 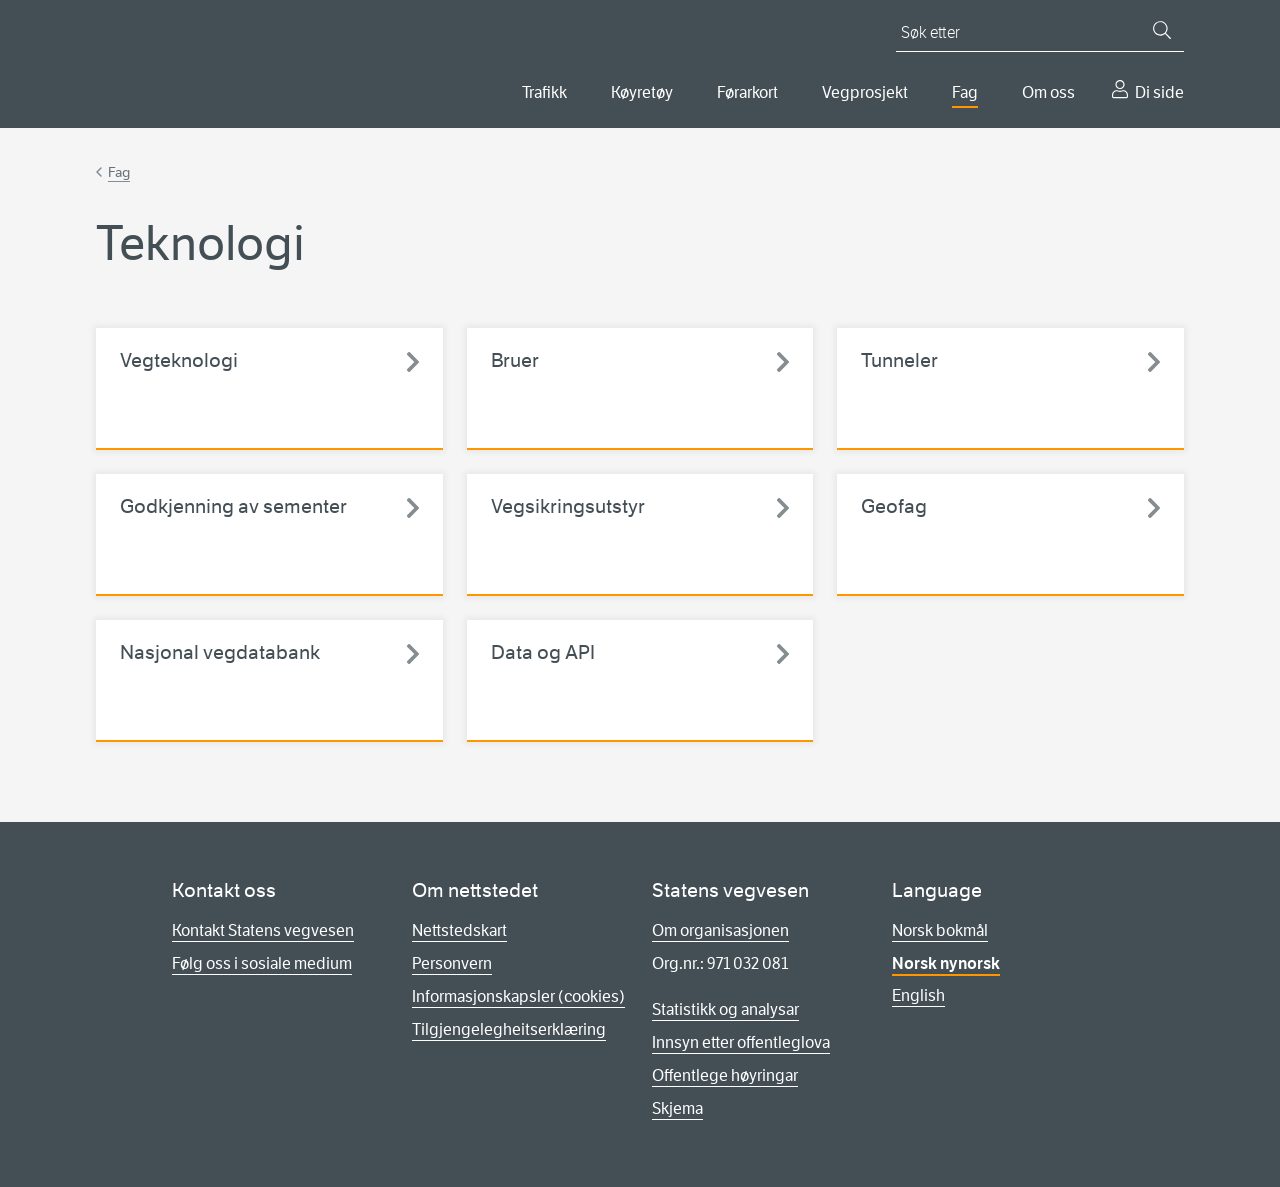 I want to click on Følg oss i sosiale medium, so click(x=262, y=963).